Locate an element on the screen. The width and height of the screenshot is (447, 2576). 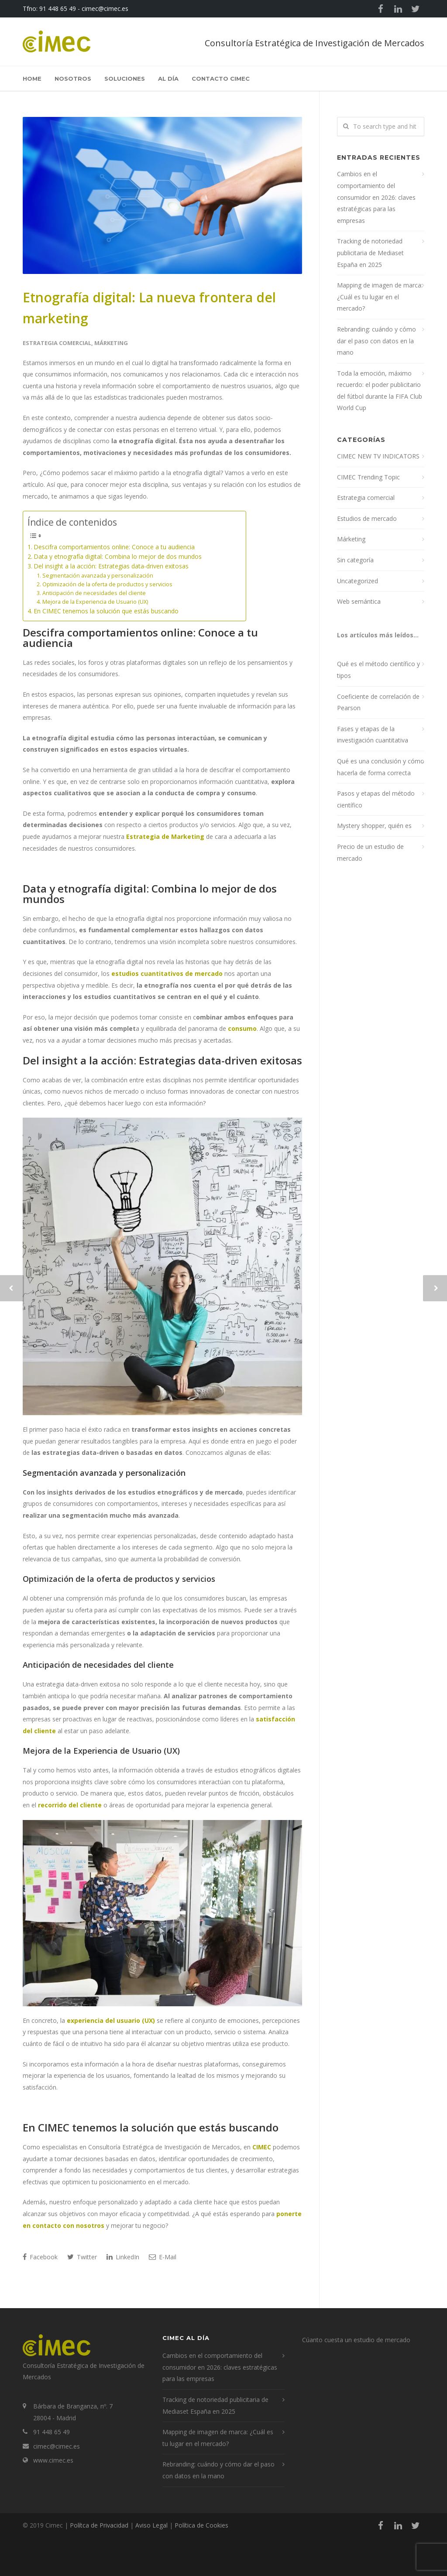
Polítca de Privacidad is located at coordinates (99, 2525).